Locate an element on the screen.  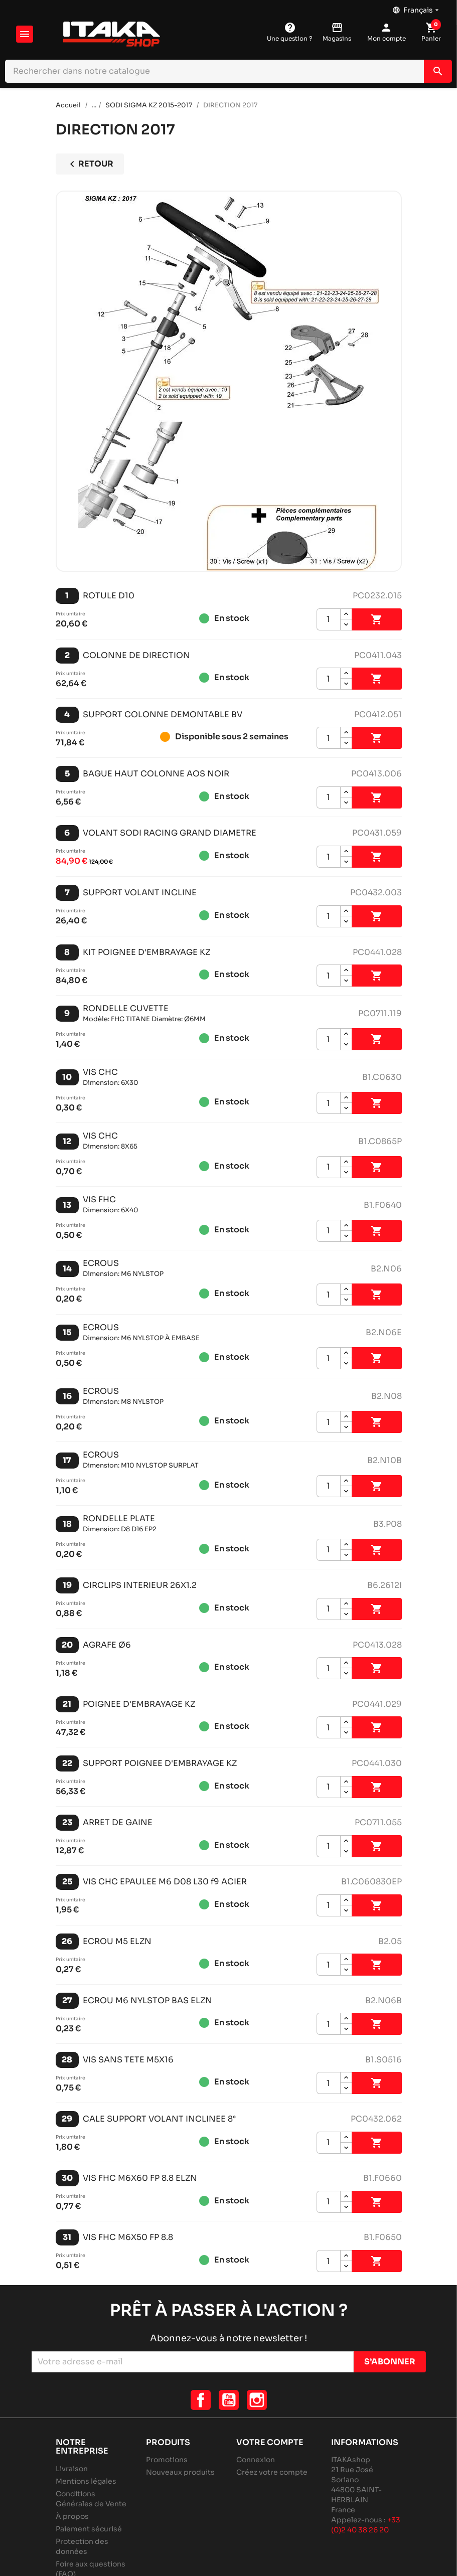
[Quantité] is located at coordinates (329, 619).